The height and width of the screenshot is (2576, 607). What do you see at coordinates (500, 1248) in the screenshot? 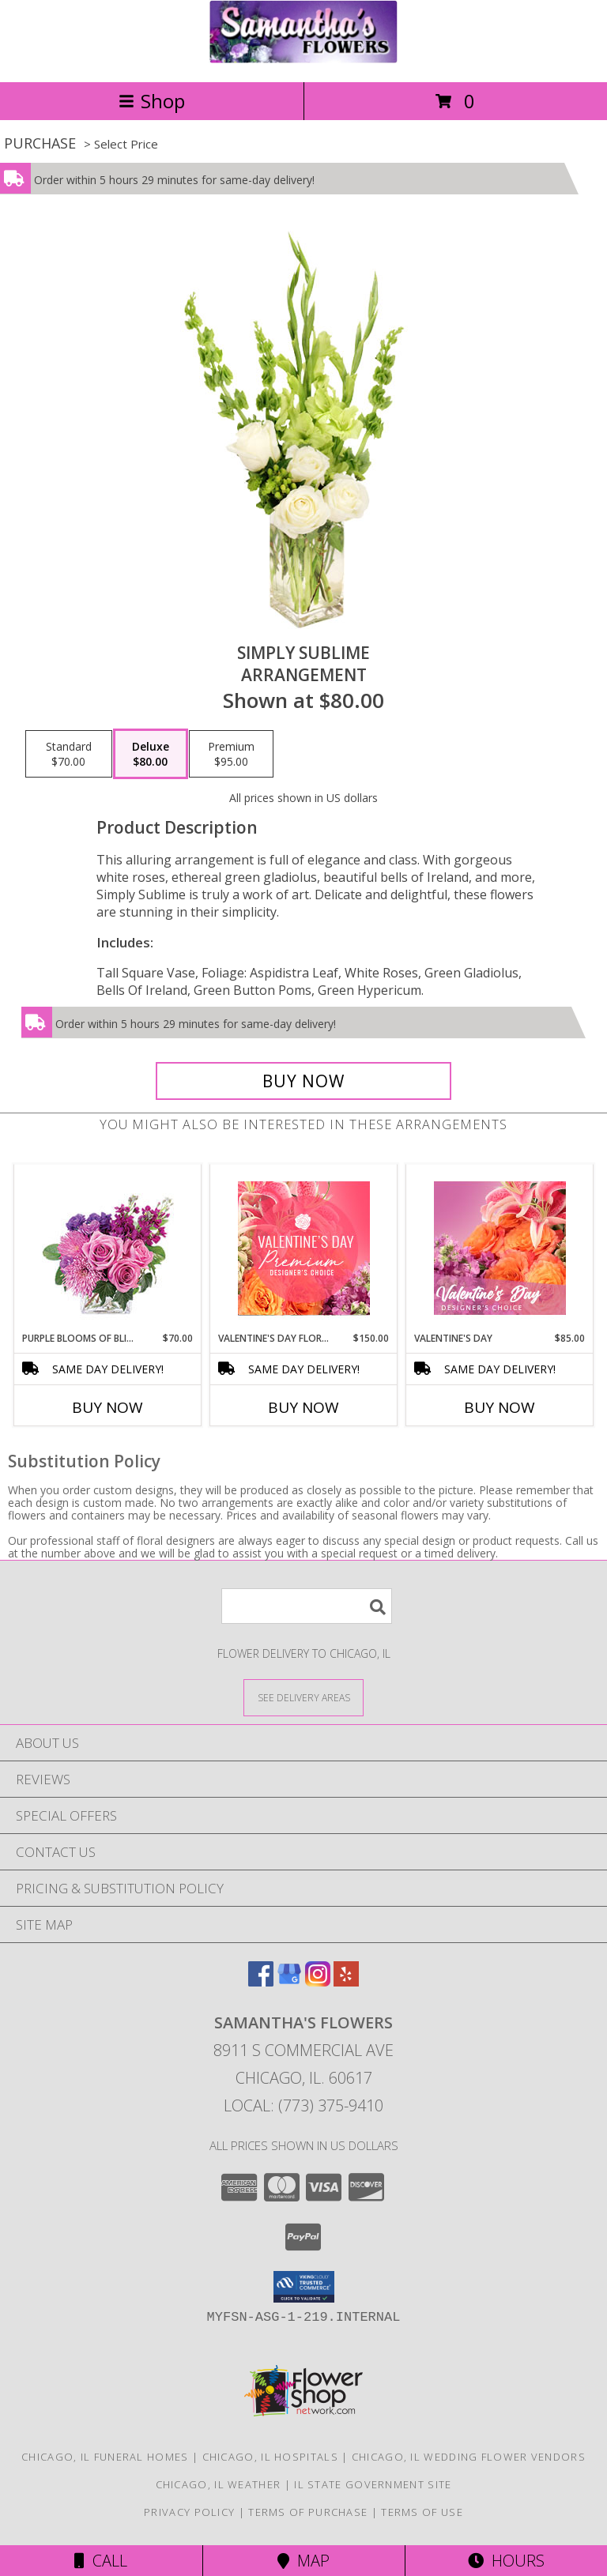
I see `[View Valentine's Day Designer's Choice Info]` at bounding box center [500, 1248].